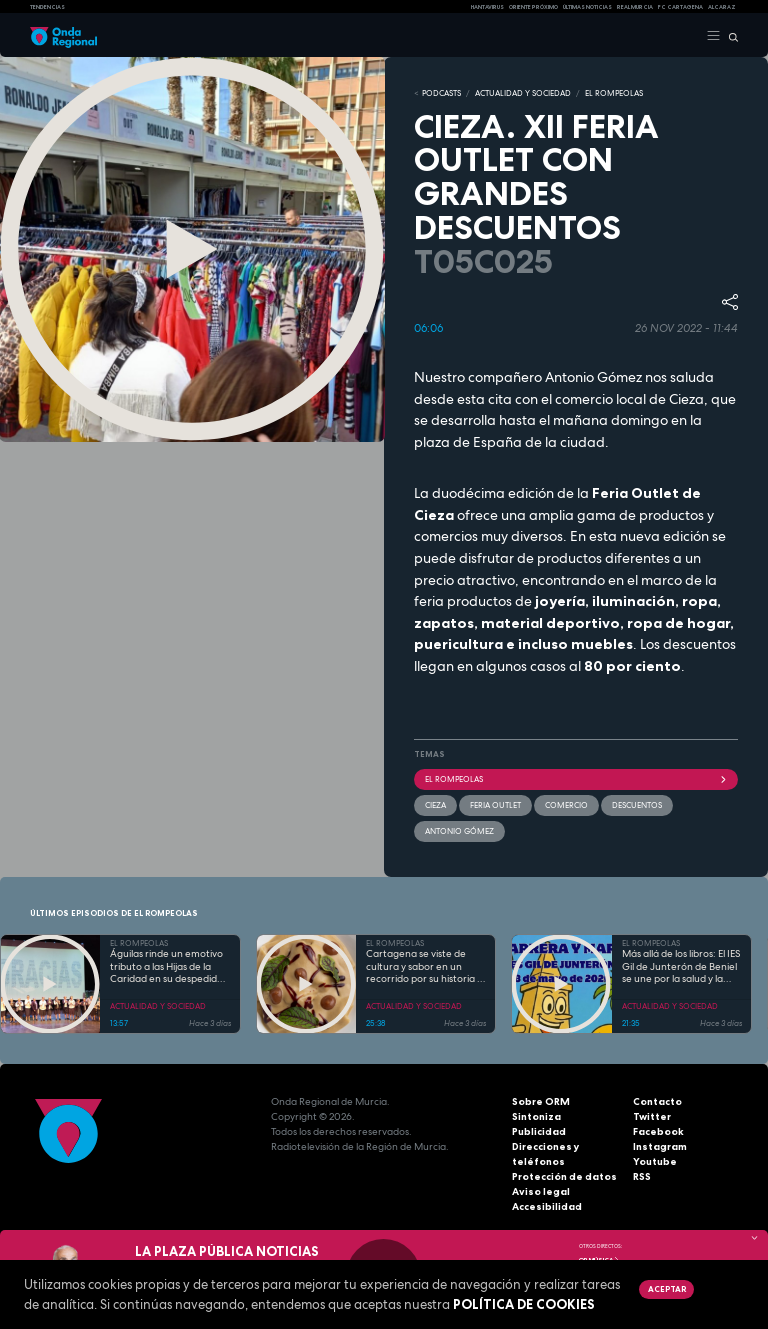  Describe the element at coordinates (729, 36) in the screenshot. I see `[Buscar]` at that location.